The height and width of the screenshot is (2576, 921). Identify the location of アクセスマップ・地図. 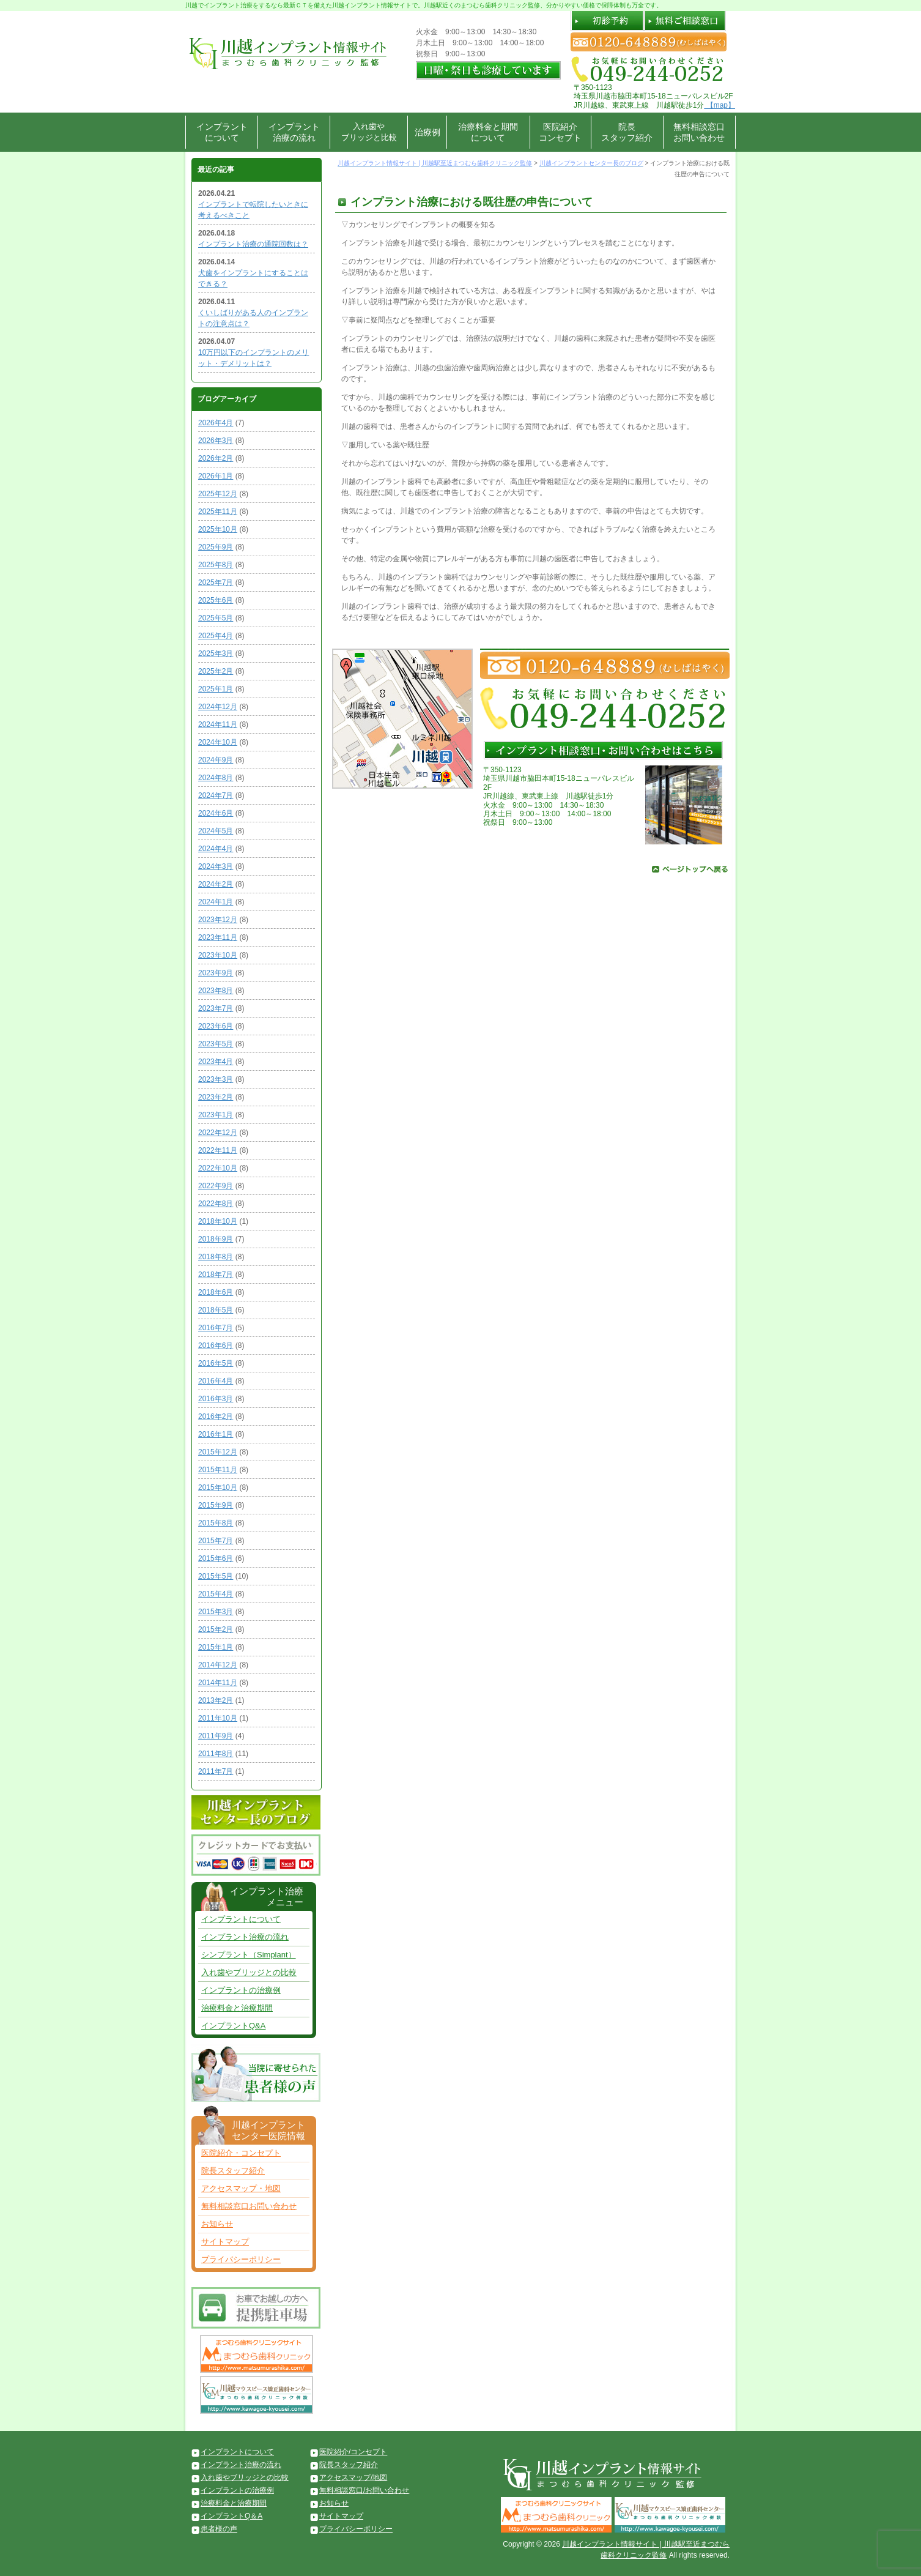
(241, 2188).